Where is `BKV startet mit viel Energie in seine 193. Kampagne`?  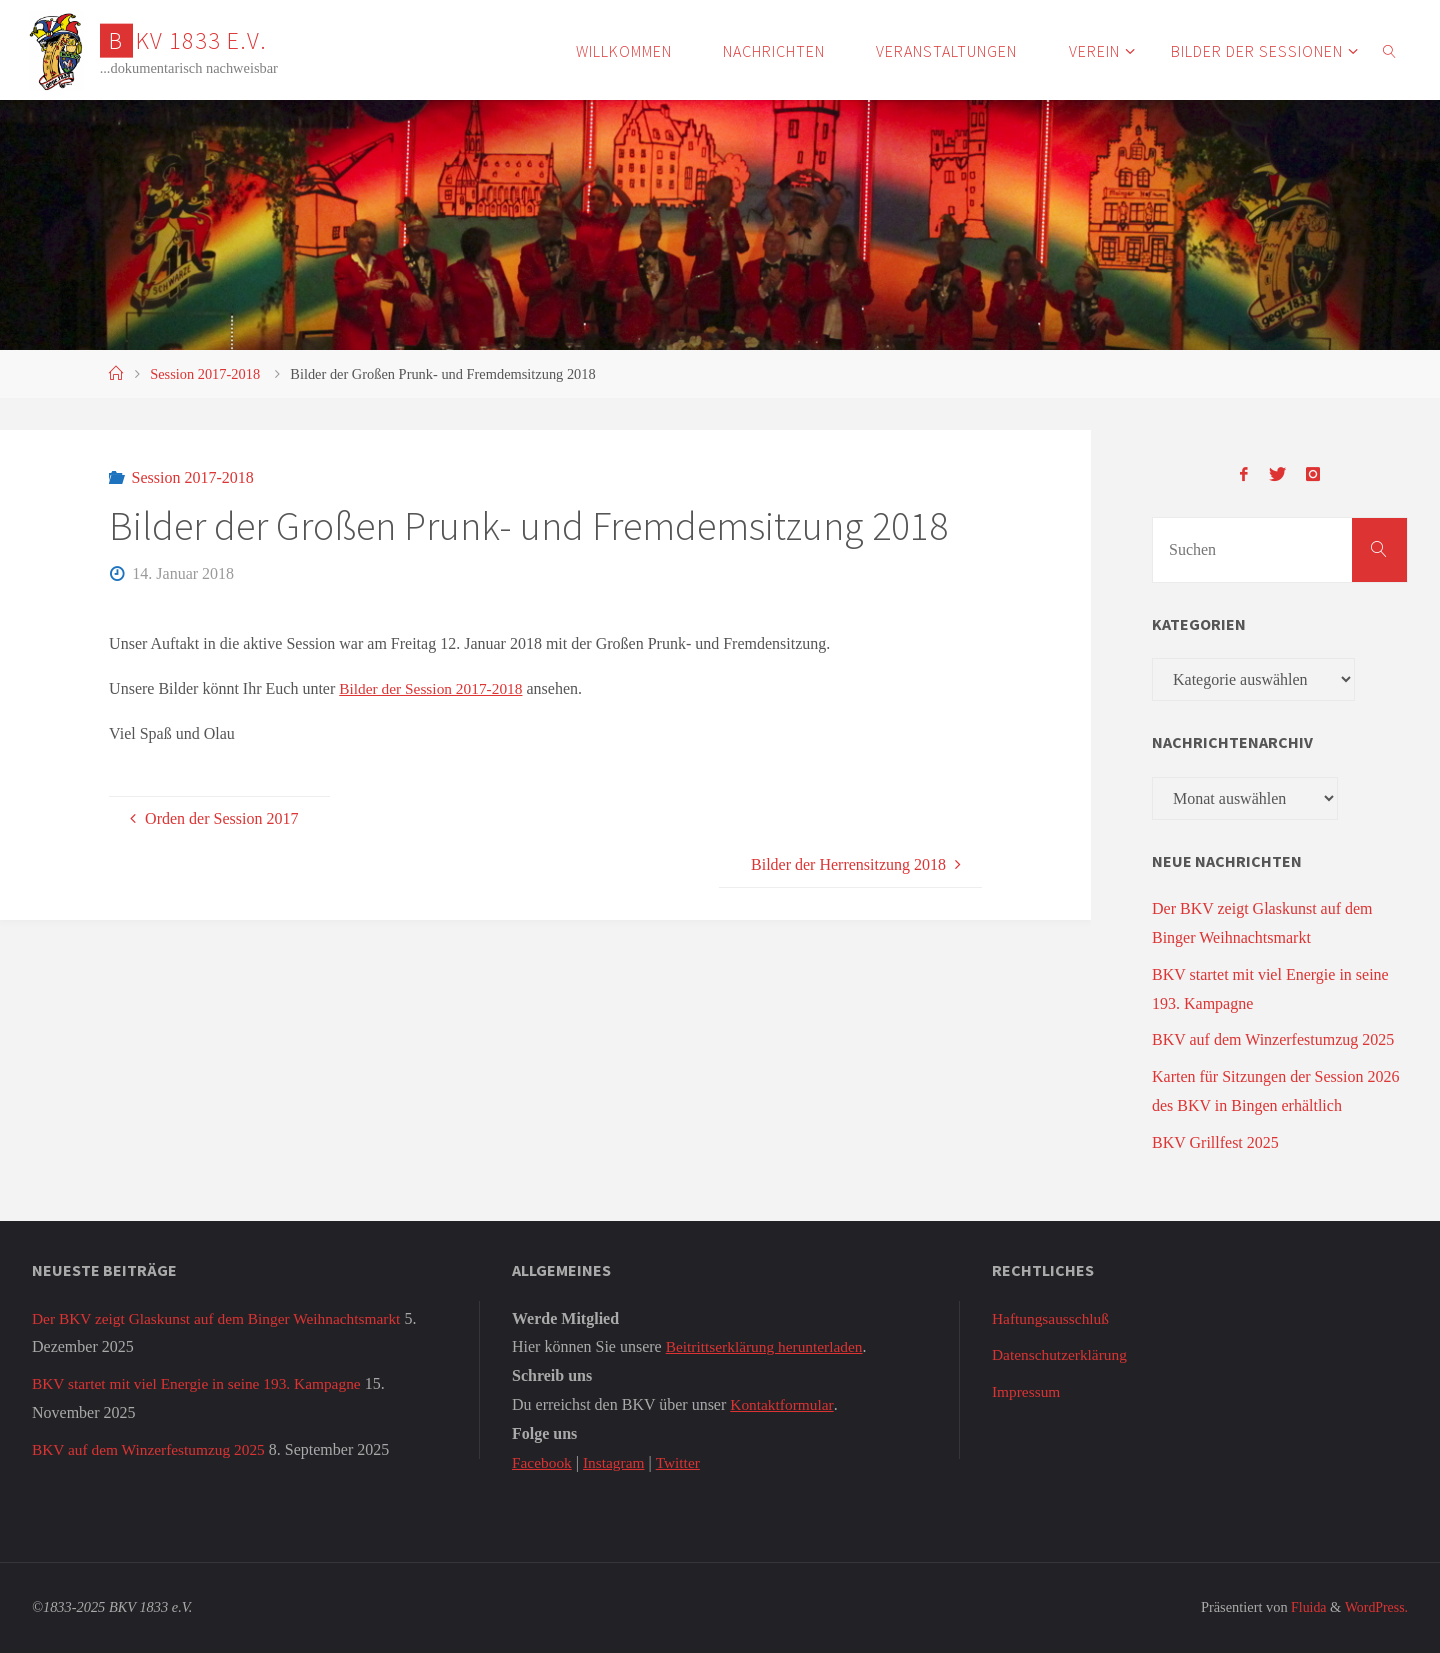 BKV startet mit viel Energie in seine 193. Kampagne is located at coordinates (203, 1383).